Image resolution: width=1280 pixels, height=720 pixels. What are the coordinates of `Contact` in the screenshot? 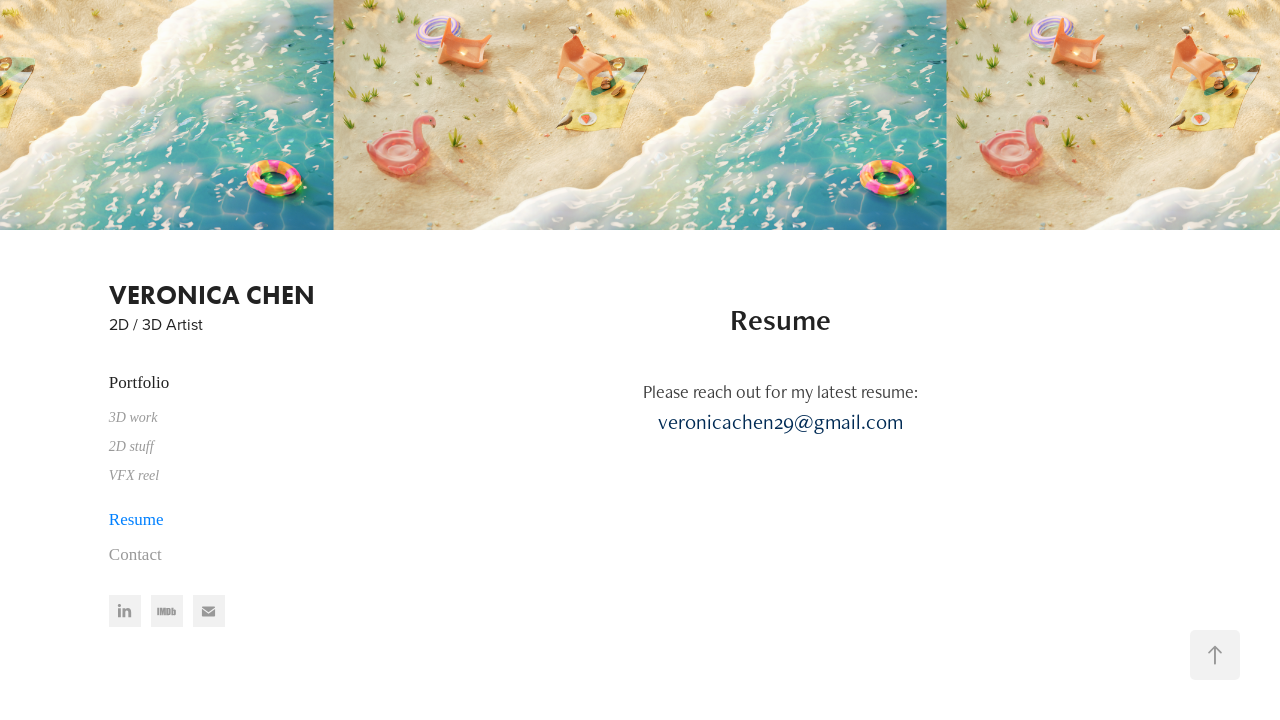 It's located at (135, 554).